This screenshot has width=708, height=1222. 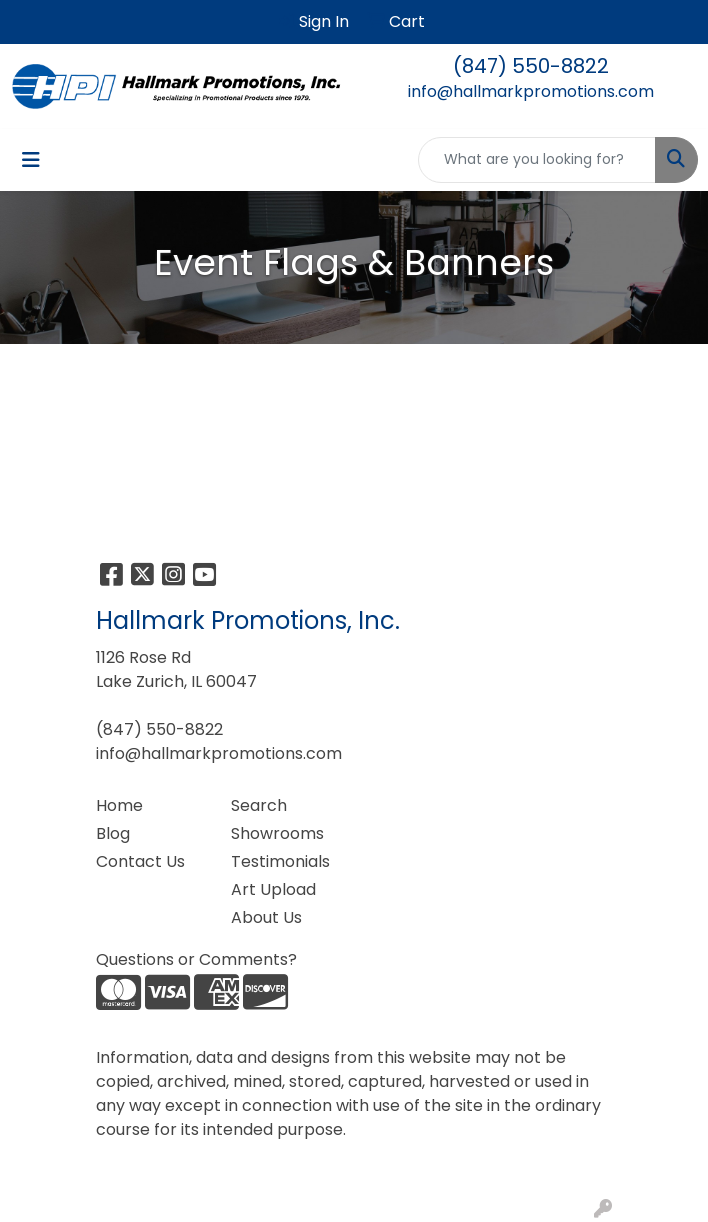 What do you see at coordinates (537, 160) in the screenshot?
I see `[Quick Search]` at bounding box center [537, 160].